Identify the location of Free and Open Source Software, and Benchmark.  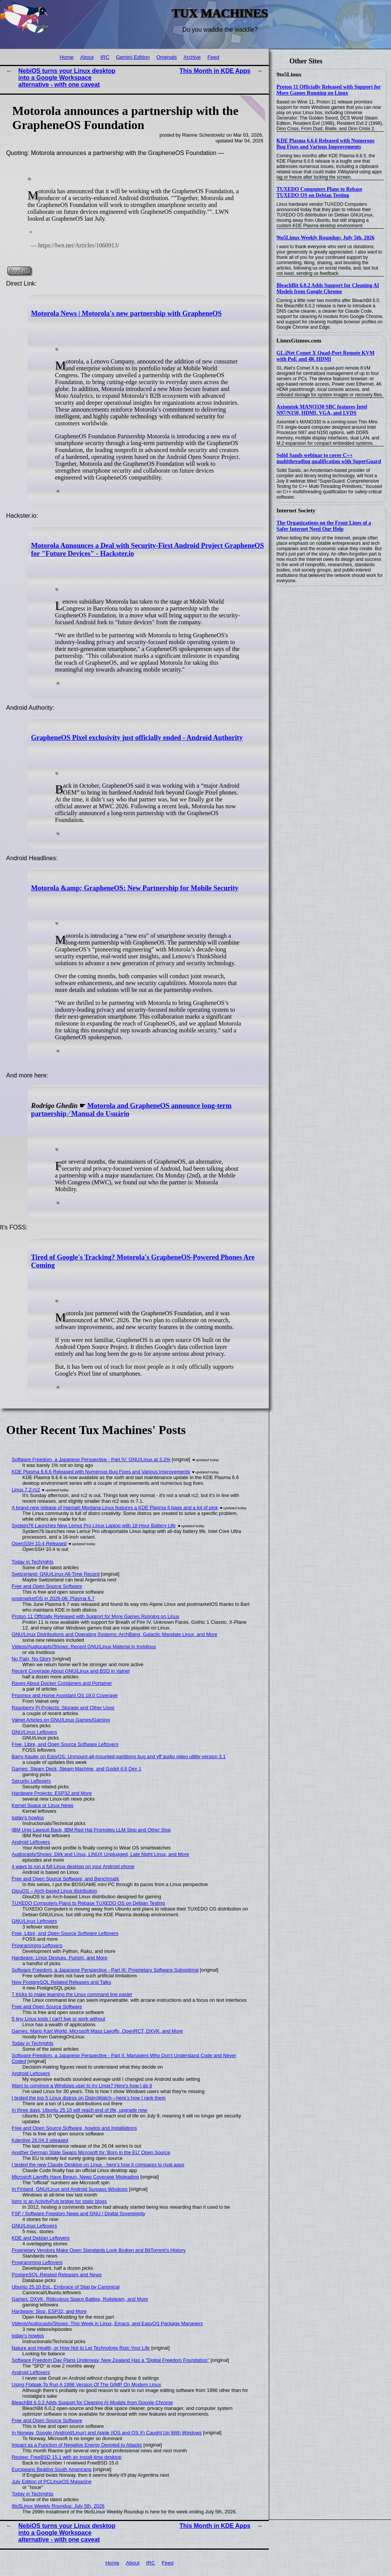
(65, 1879).